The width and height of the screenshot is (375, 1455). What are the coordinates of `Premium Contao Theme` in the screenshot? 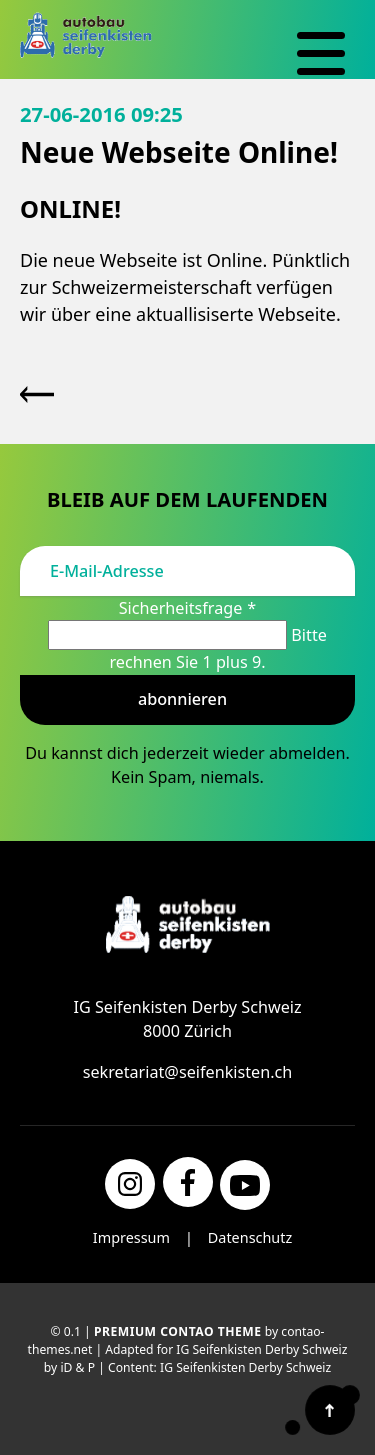 It's located at (178, 1331).